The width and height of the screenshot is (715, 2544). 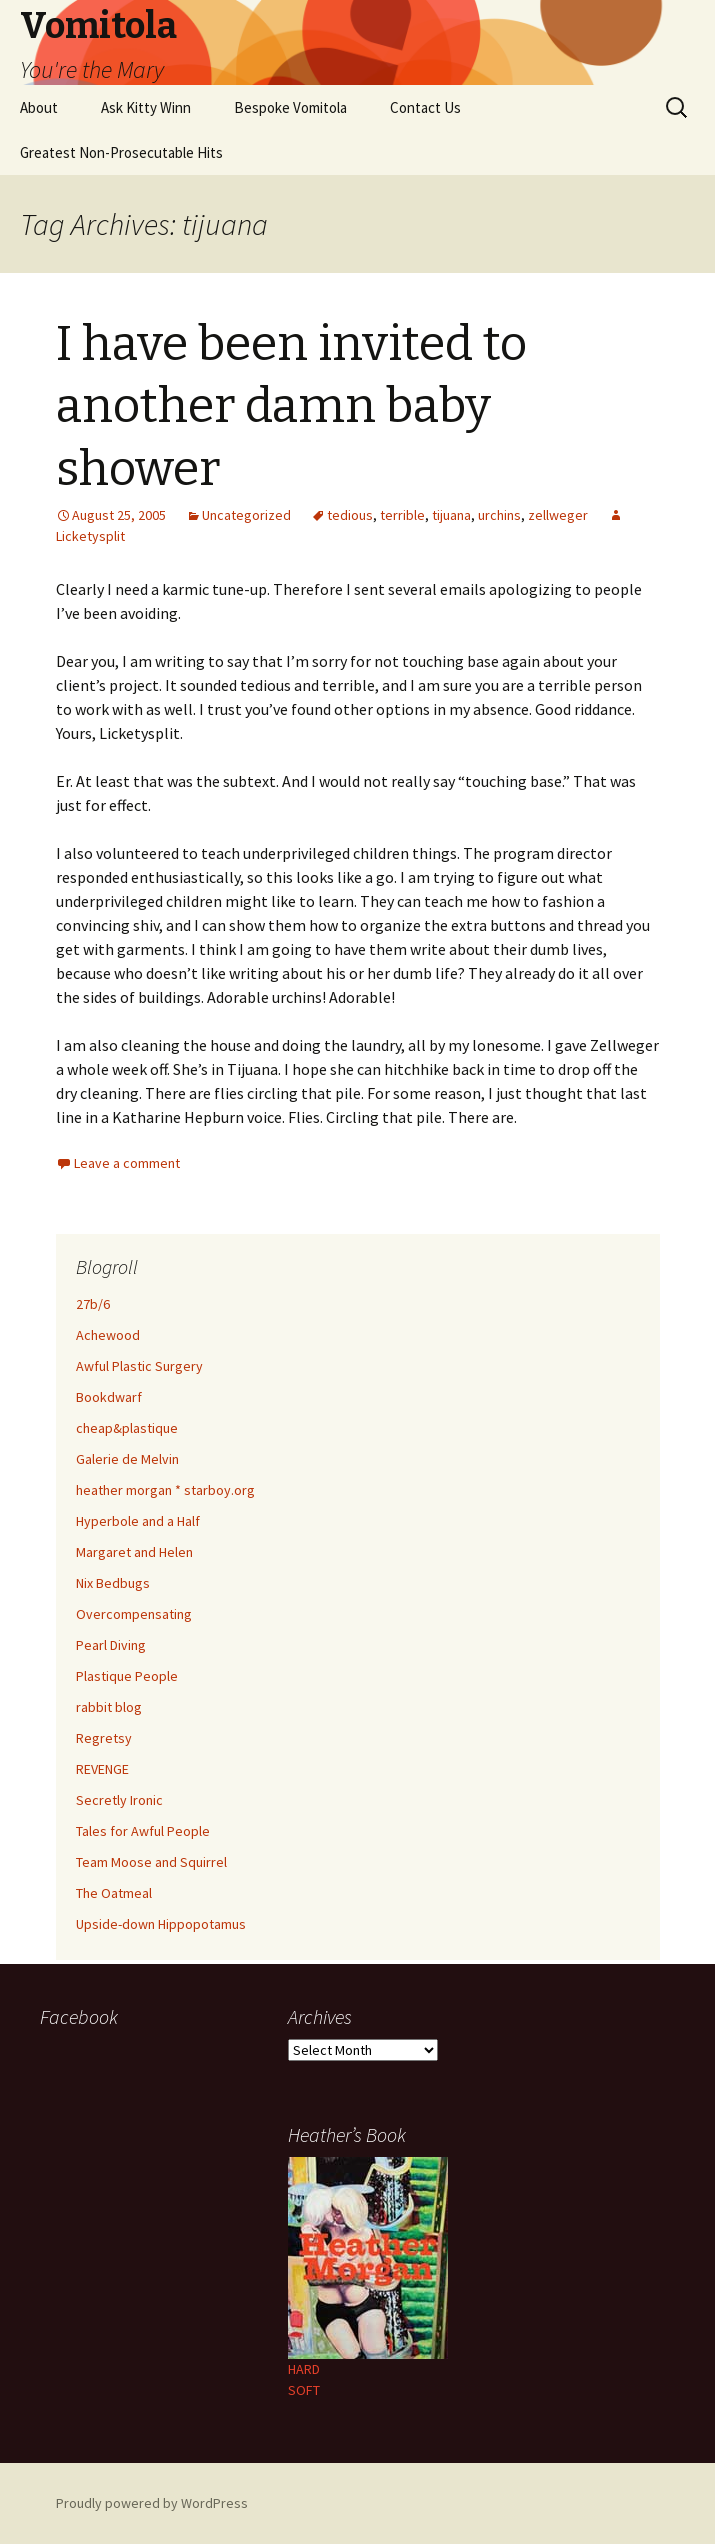 I want to click on tedious, so click(x=350, y=515).